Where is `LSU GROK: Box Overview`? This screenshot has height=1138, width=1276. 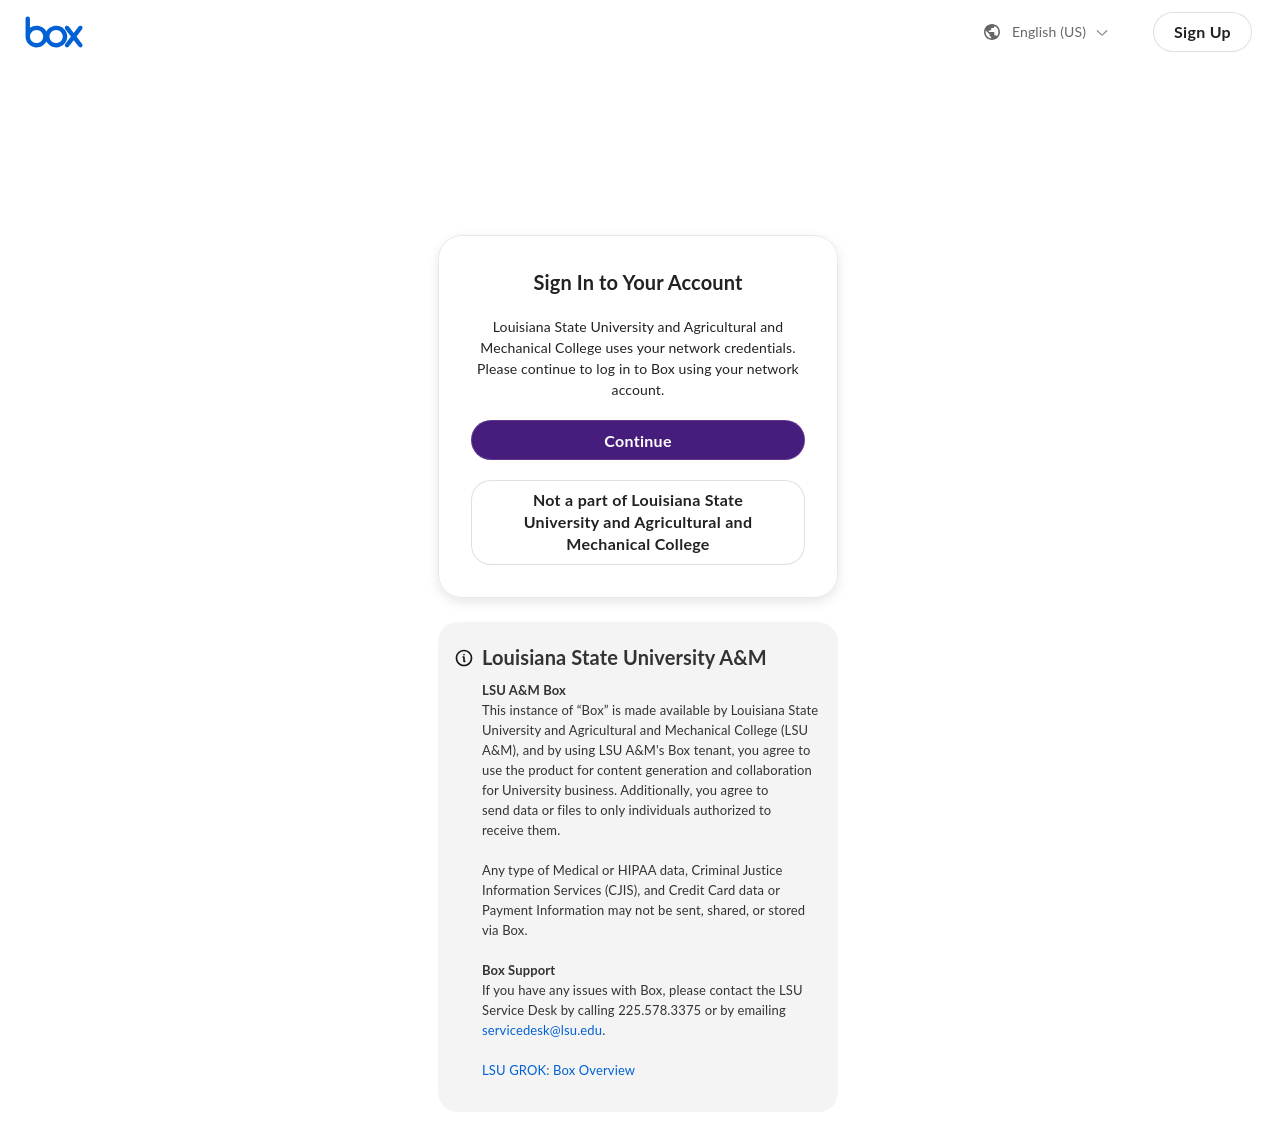 LSU GROK: Box Overview is located at coordinates (558, 1070).